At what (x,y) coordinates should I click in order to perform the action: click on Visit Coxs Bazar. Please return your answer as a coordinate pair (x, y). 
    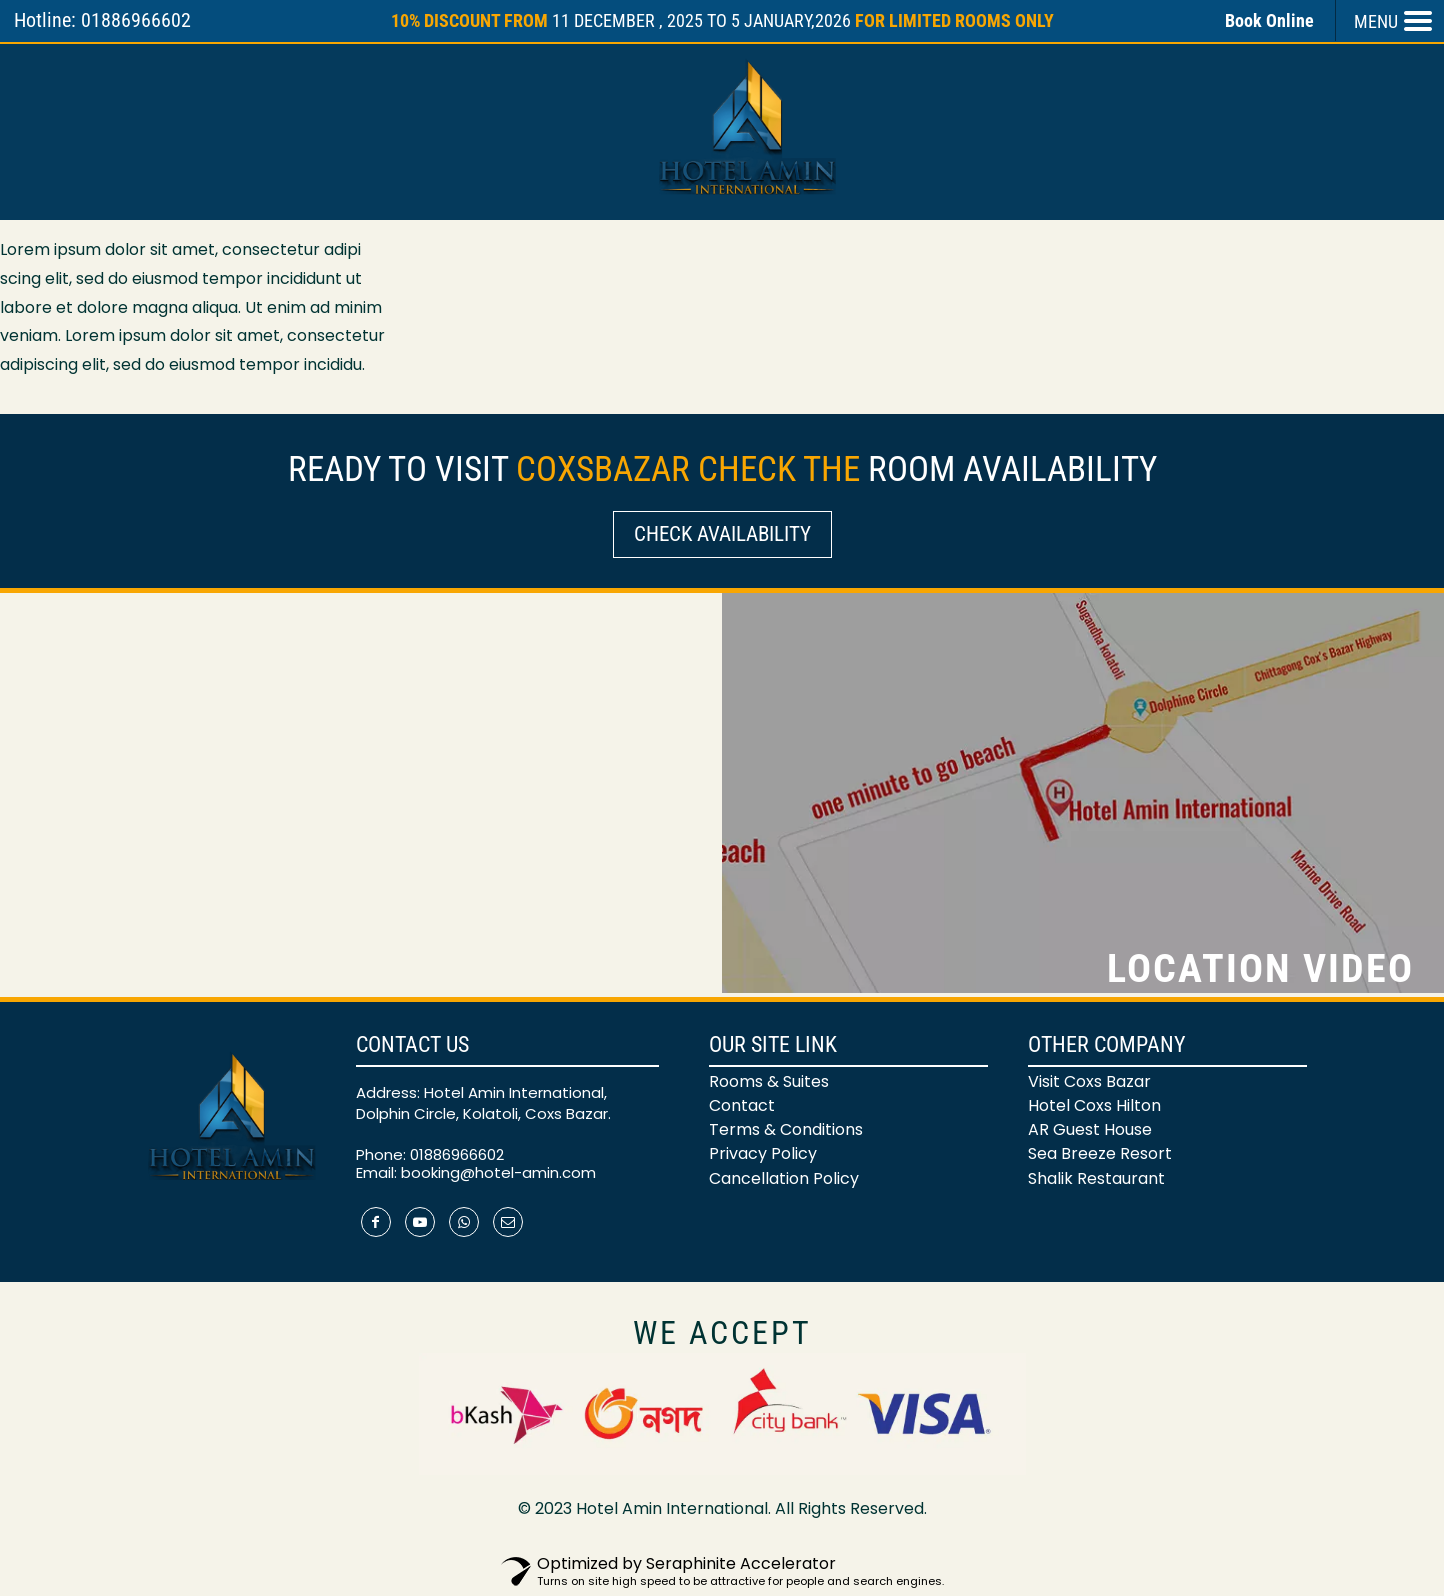
    Looking at the image, I should click on (1089, 1081).